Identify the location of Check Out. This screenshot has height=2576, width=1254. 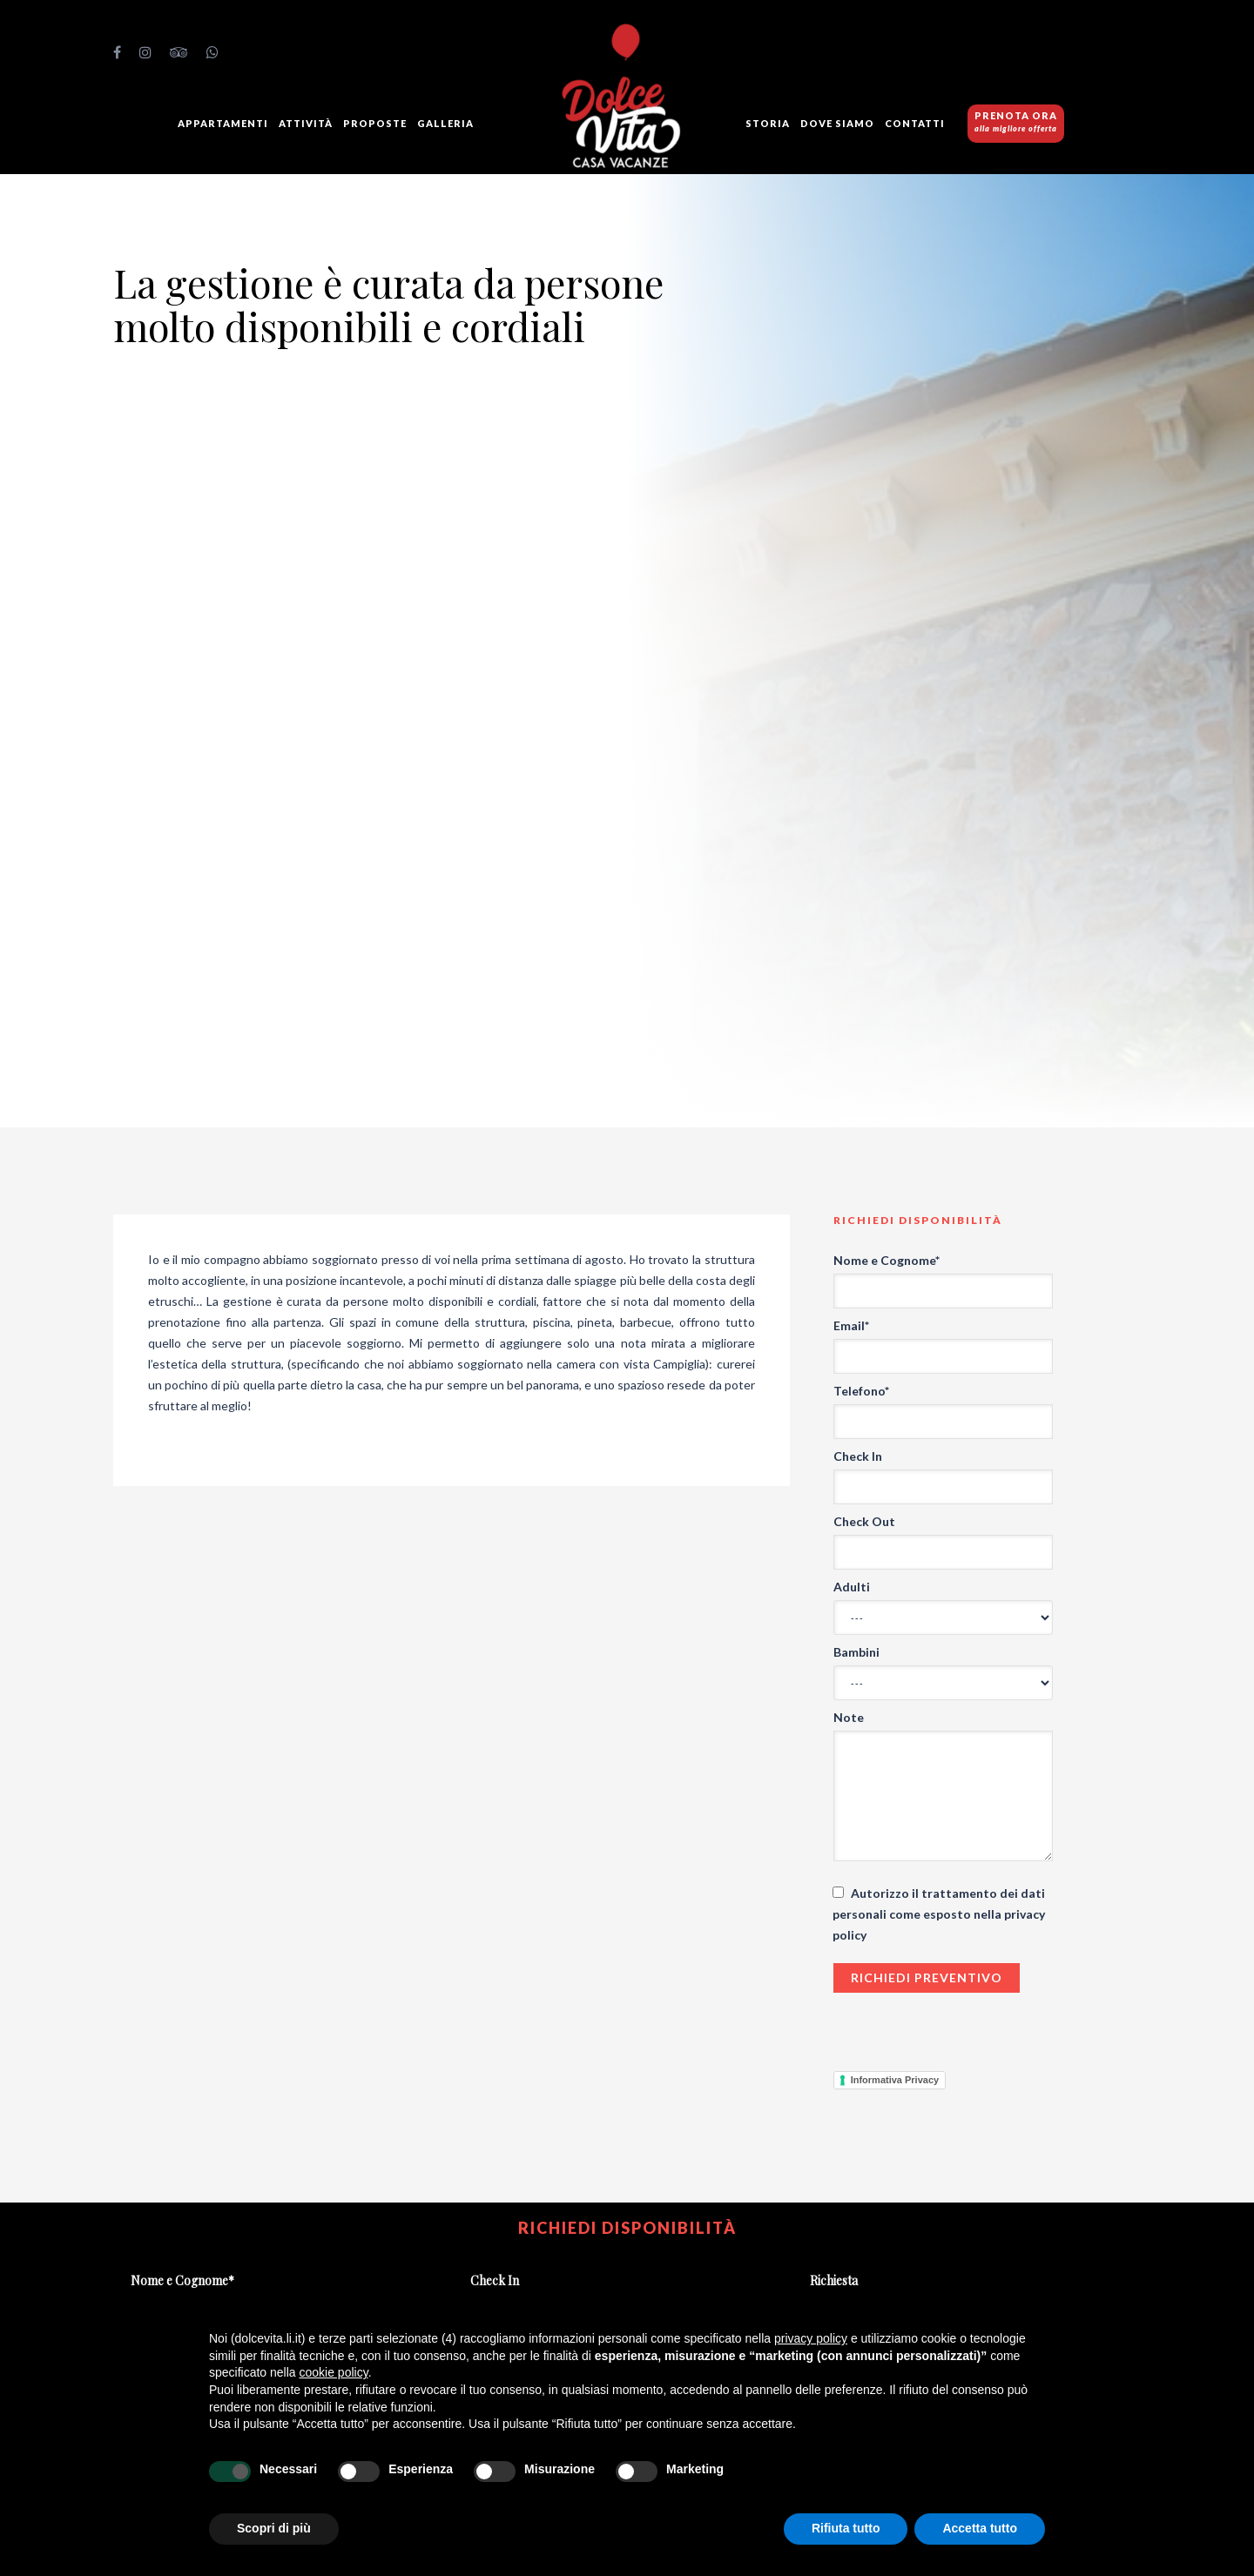
(864, 1521).